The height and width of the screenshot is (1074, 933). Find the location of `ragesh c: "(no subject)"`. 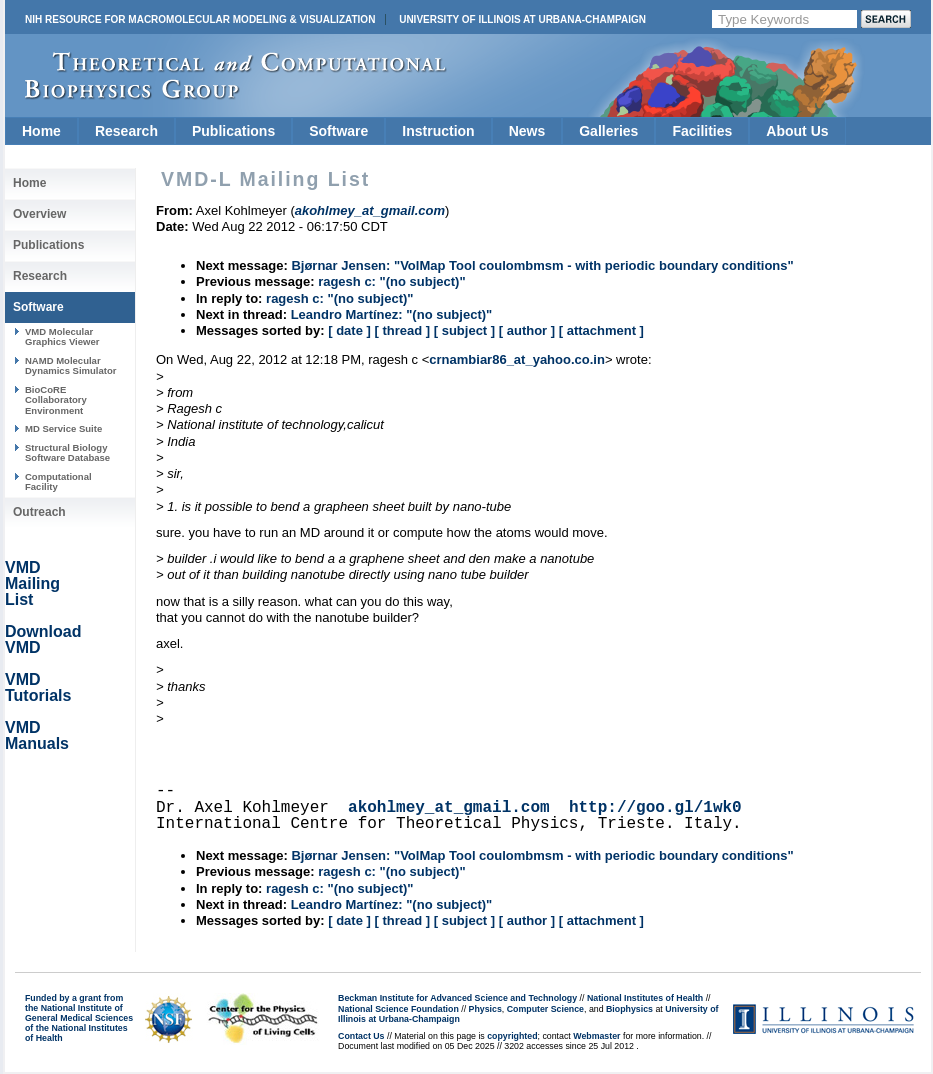

ragesh c: "(no subject)" is located at coordinates (391, 281).